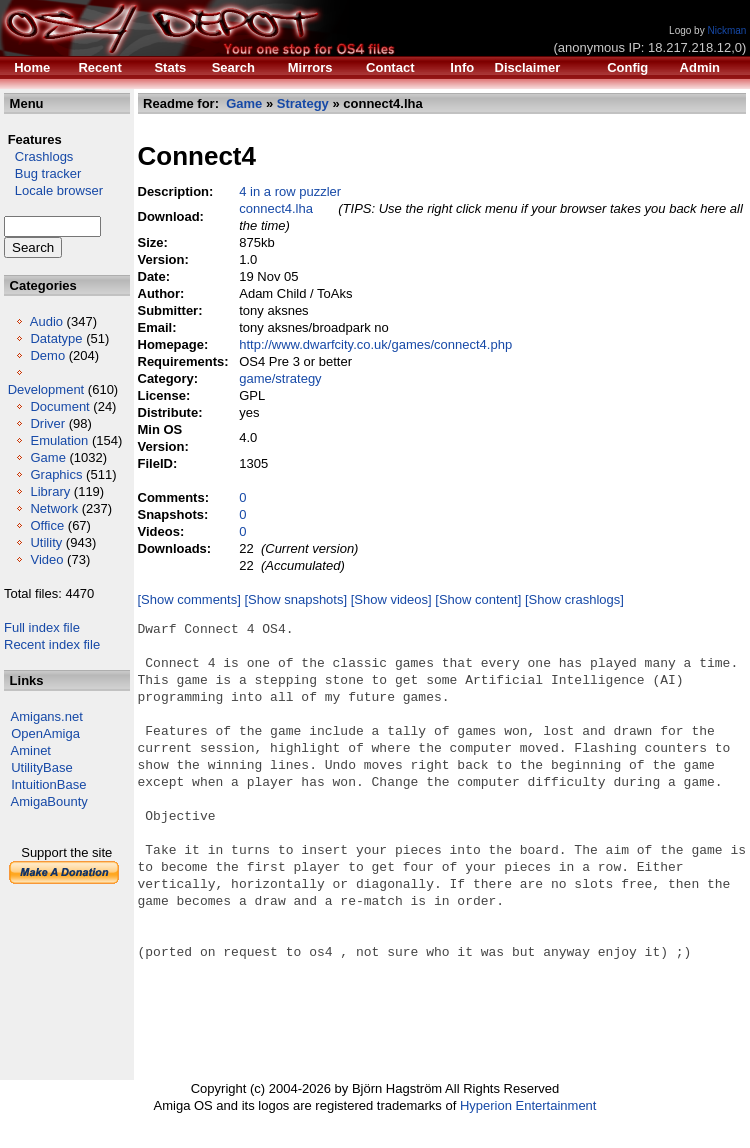 This screenshot has height=1148, width=750. Describe the element at coordinates (303, 103) in the screenshot. I see `Strategy` at that location.